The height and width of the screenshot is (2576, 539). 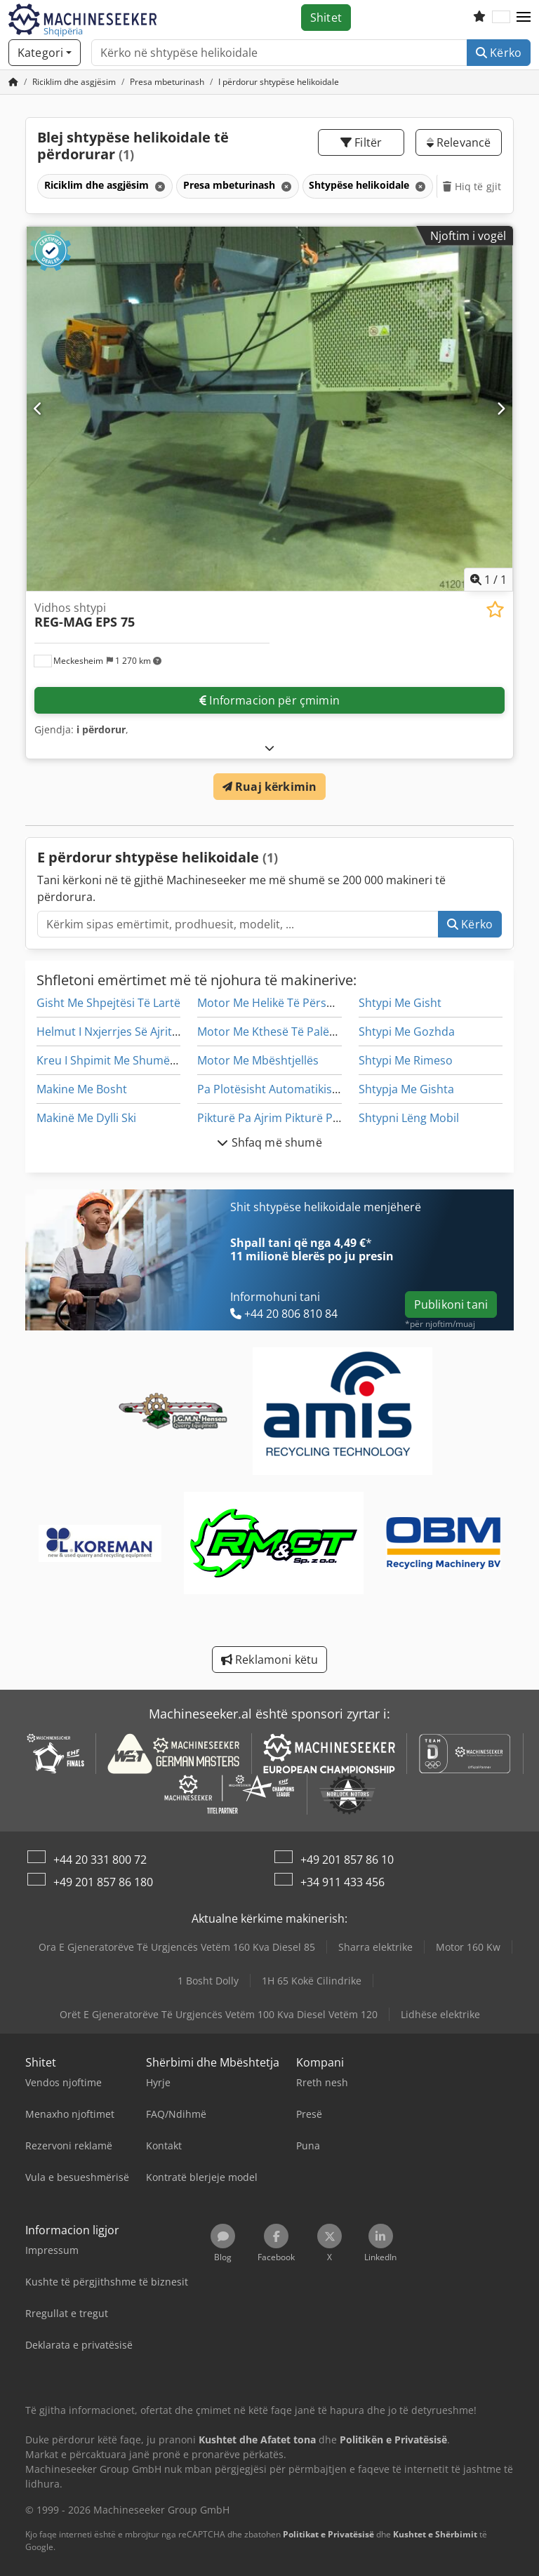 What do you see at coordinates (328, 2534) in the screenshot?
I see `Politikat e Privatësisë` at bounding box center [328, 2534].